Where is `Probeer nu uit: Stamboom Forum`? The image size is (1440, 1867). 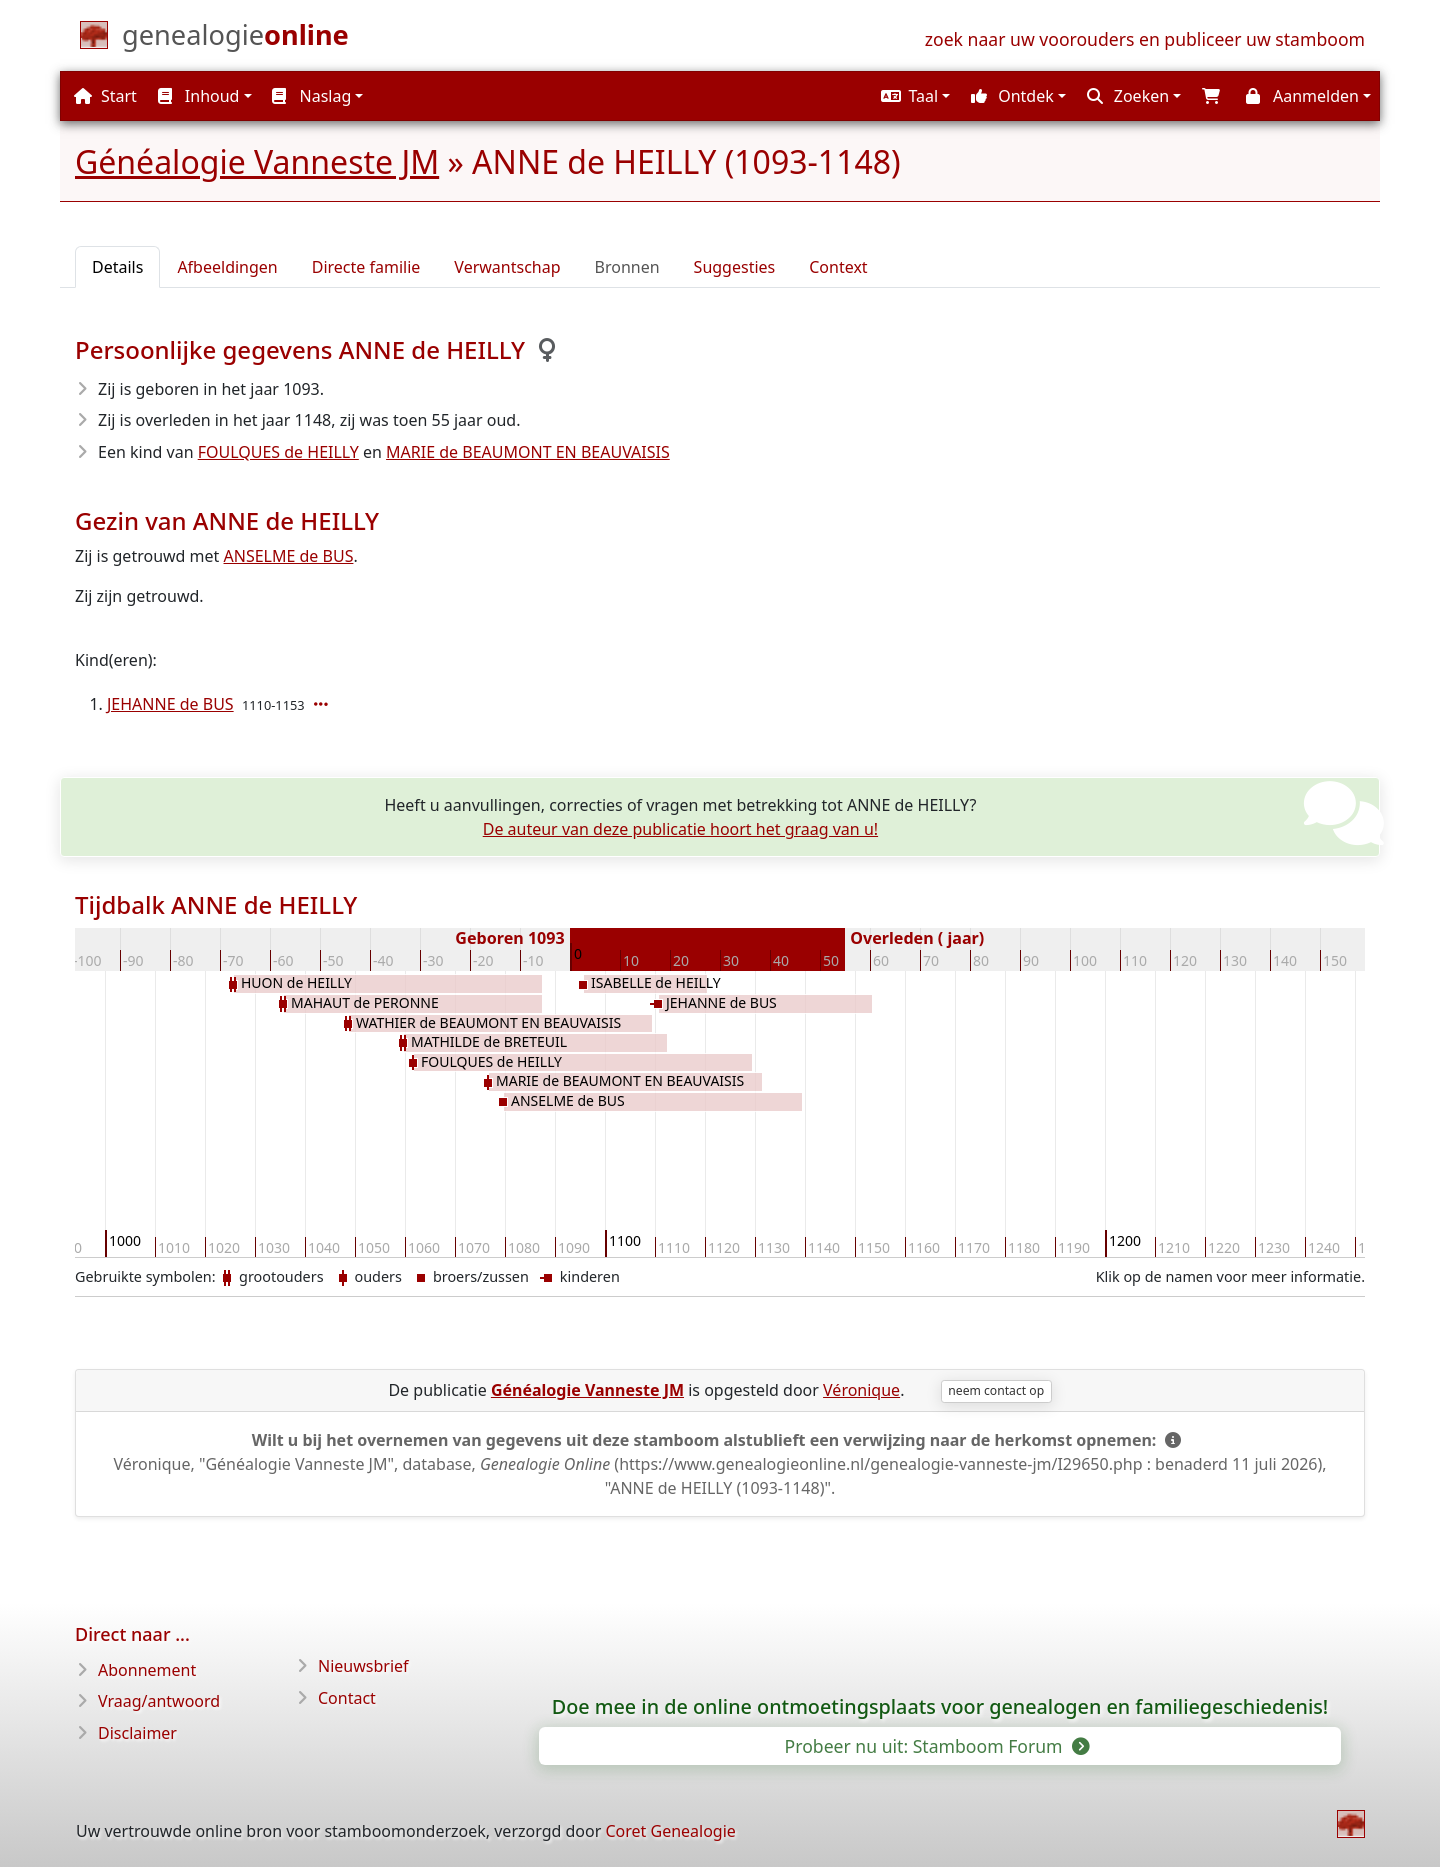 Probeer nu uit: Stamboom Forum is located at coordinates (936, 1746).